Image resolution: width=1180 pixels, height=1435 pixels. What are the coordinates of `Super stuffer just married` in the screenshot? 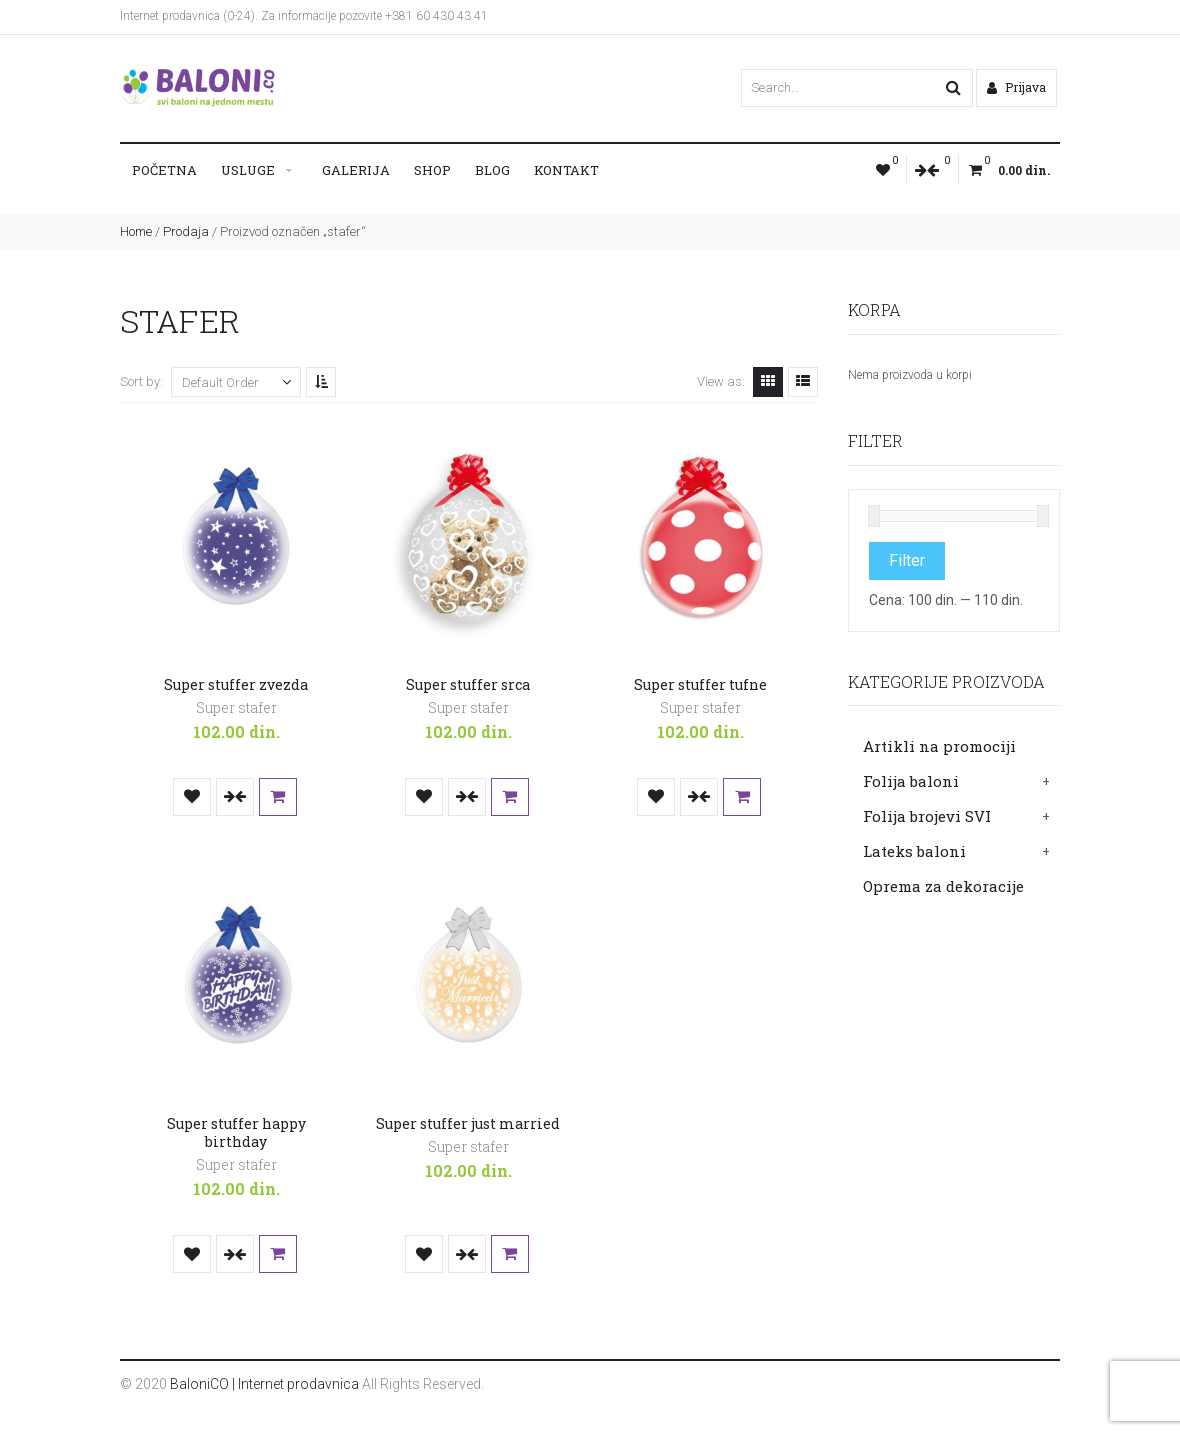 It's located at (468, 1123).